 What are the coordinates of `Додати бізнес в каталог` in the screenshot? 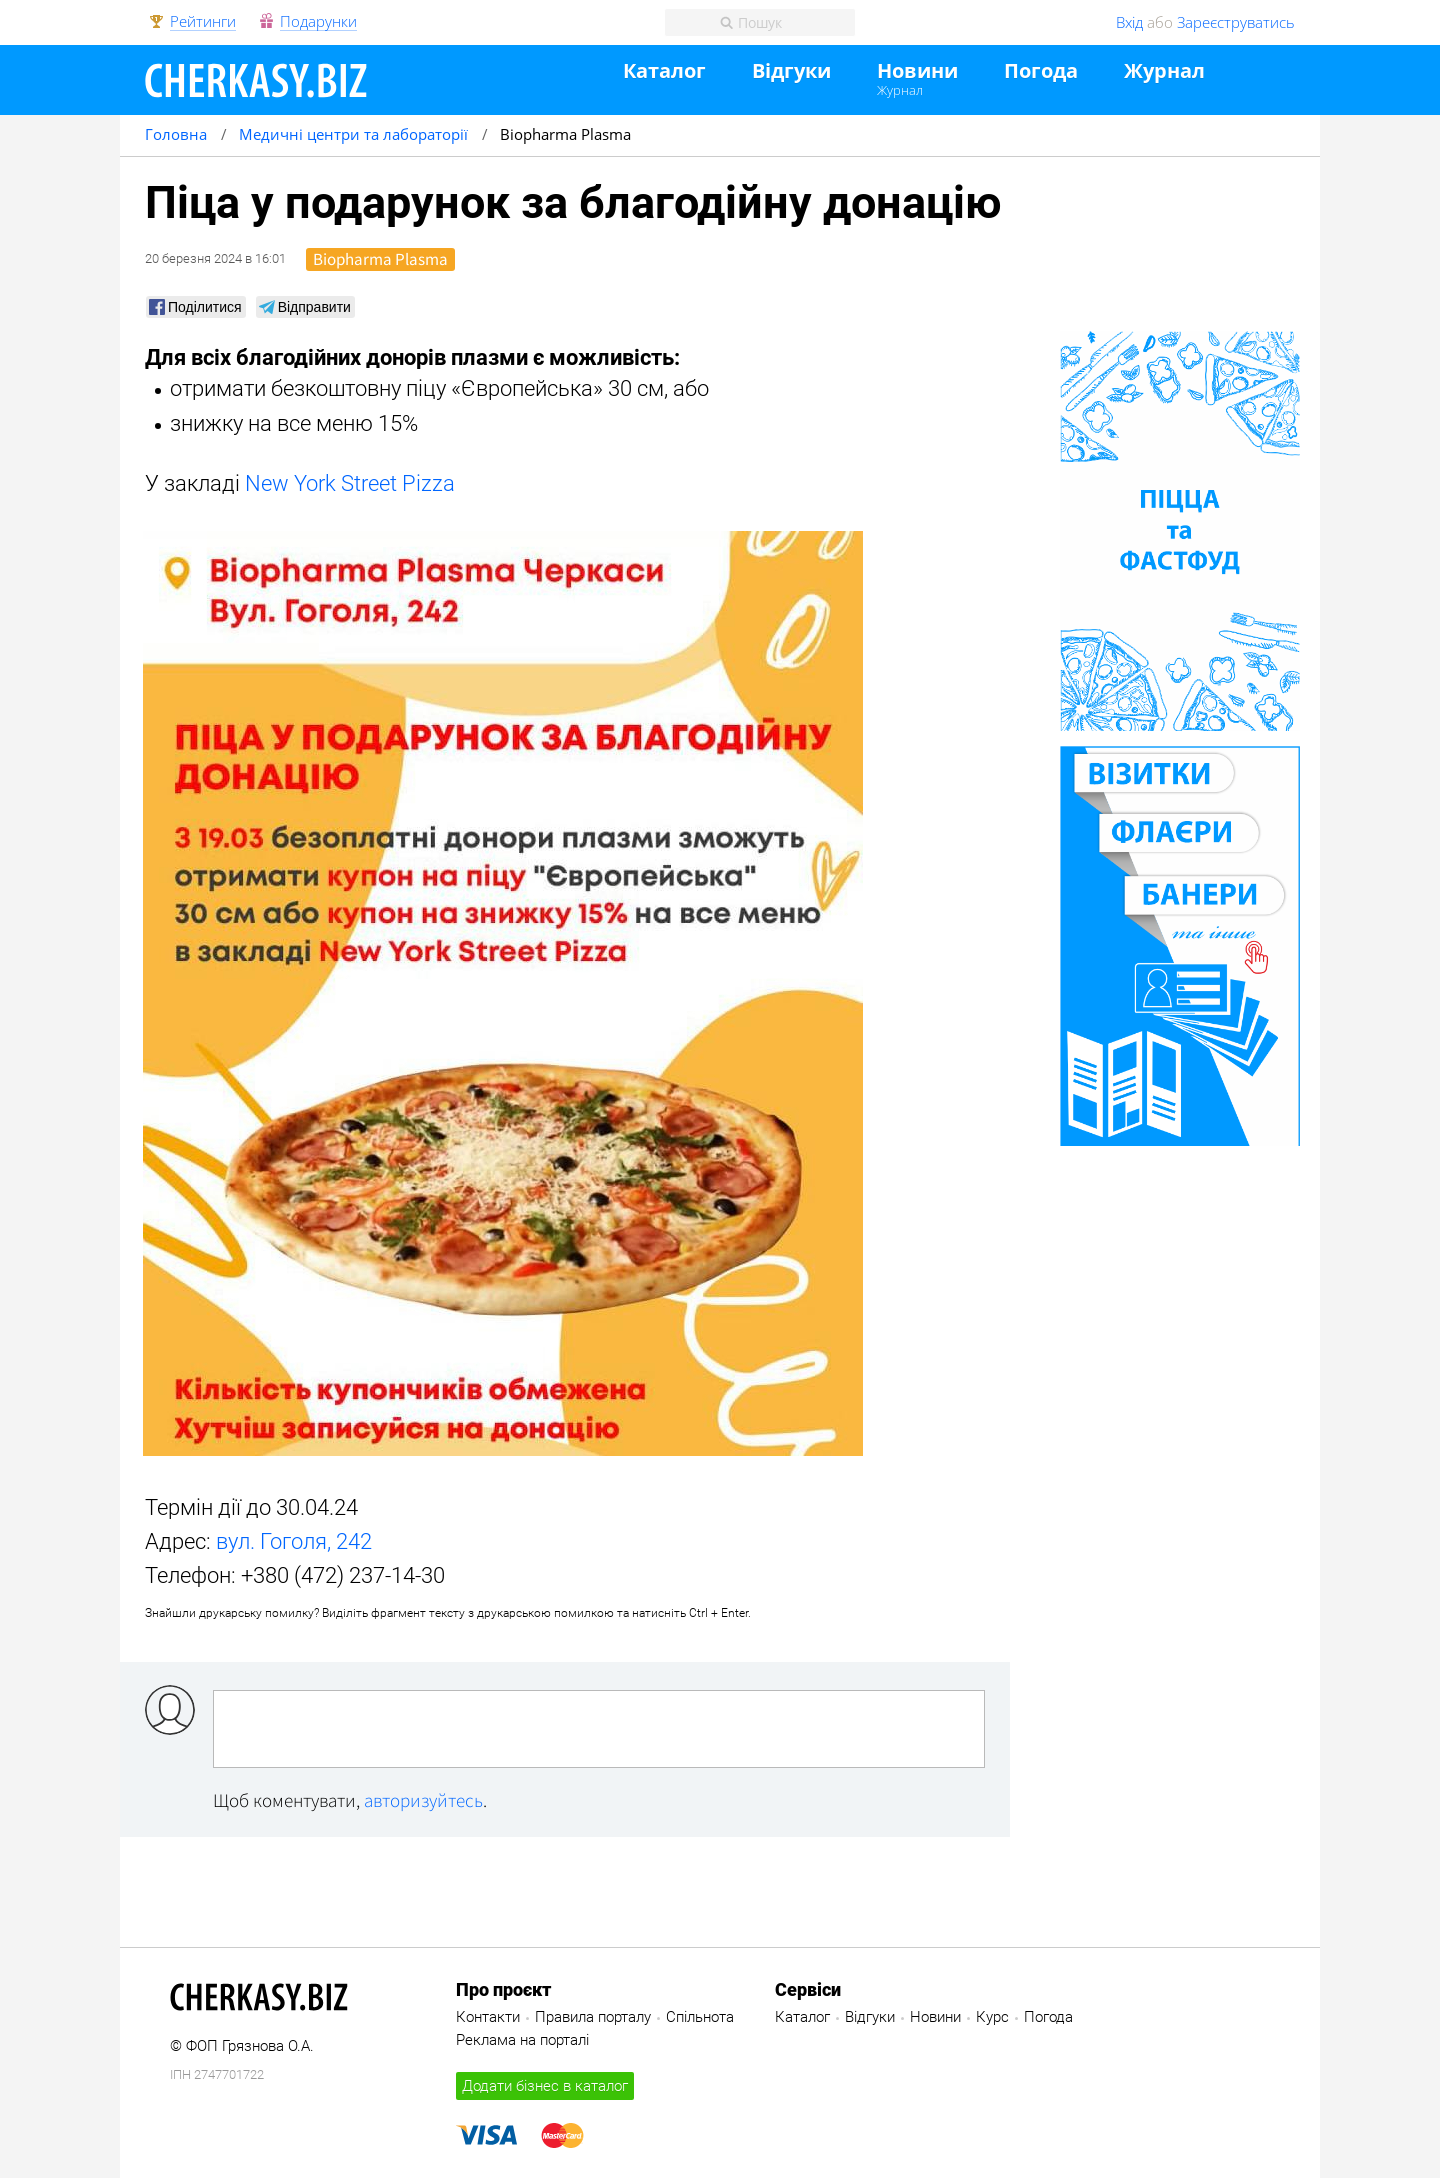 It's located at (545, 2086).